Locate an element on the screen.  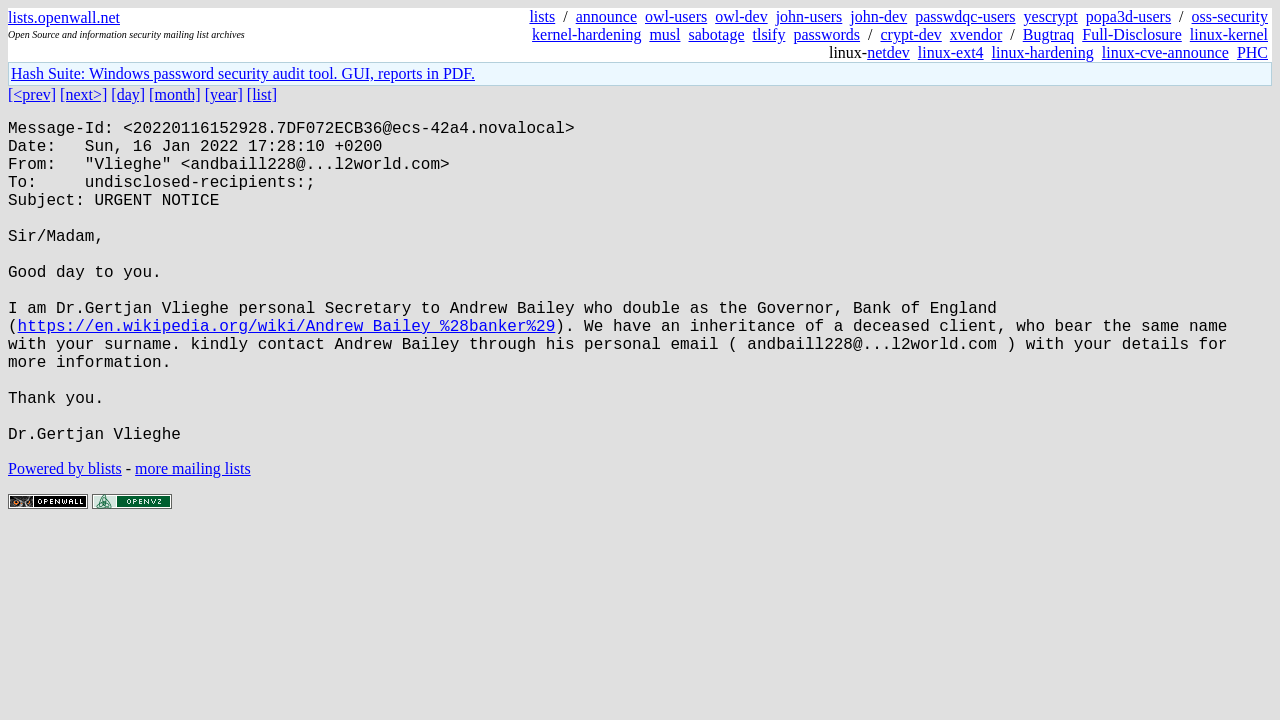
netdev is located at coordinates (888, 52).